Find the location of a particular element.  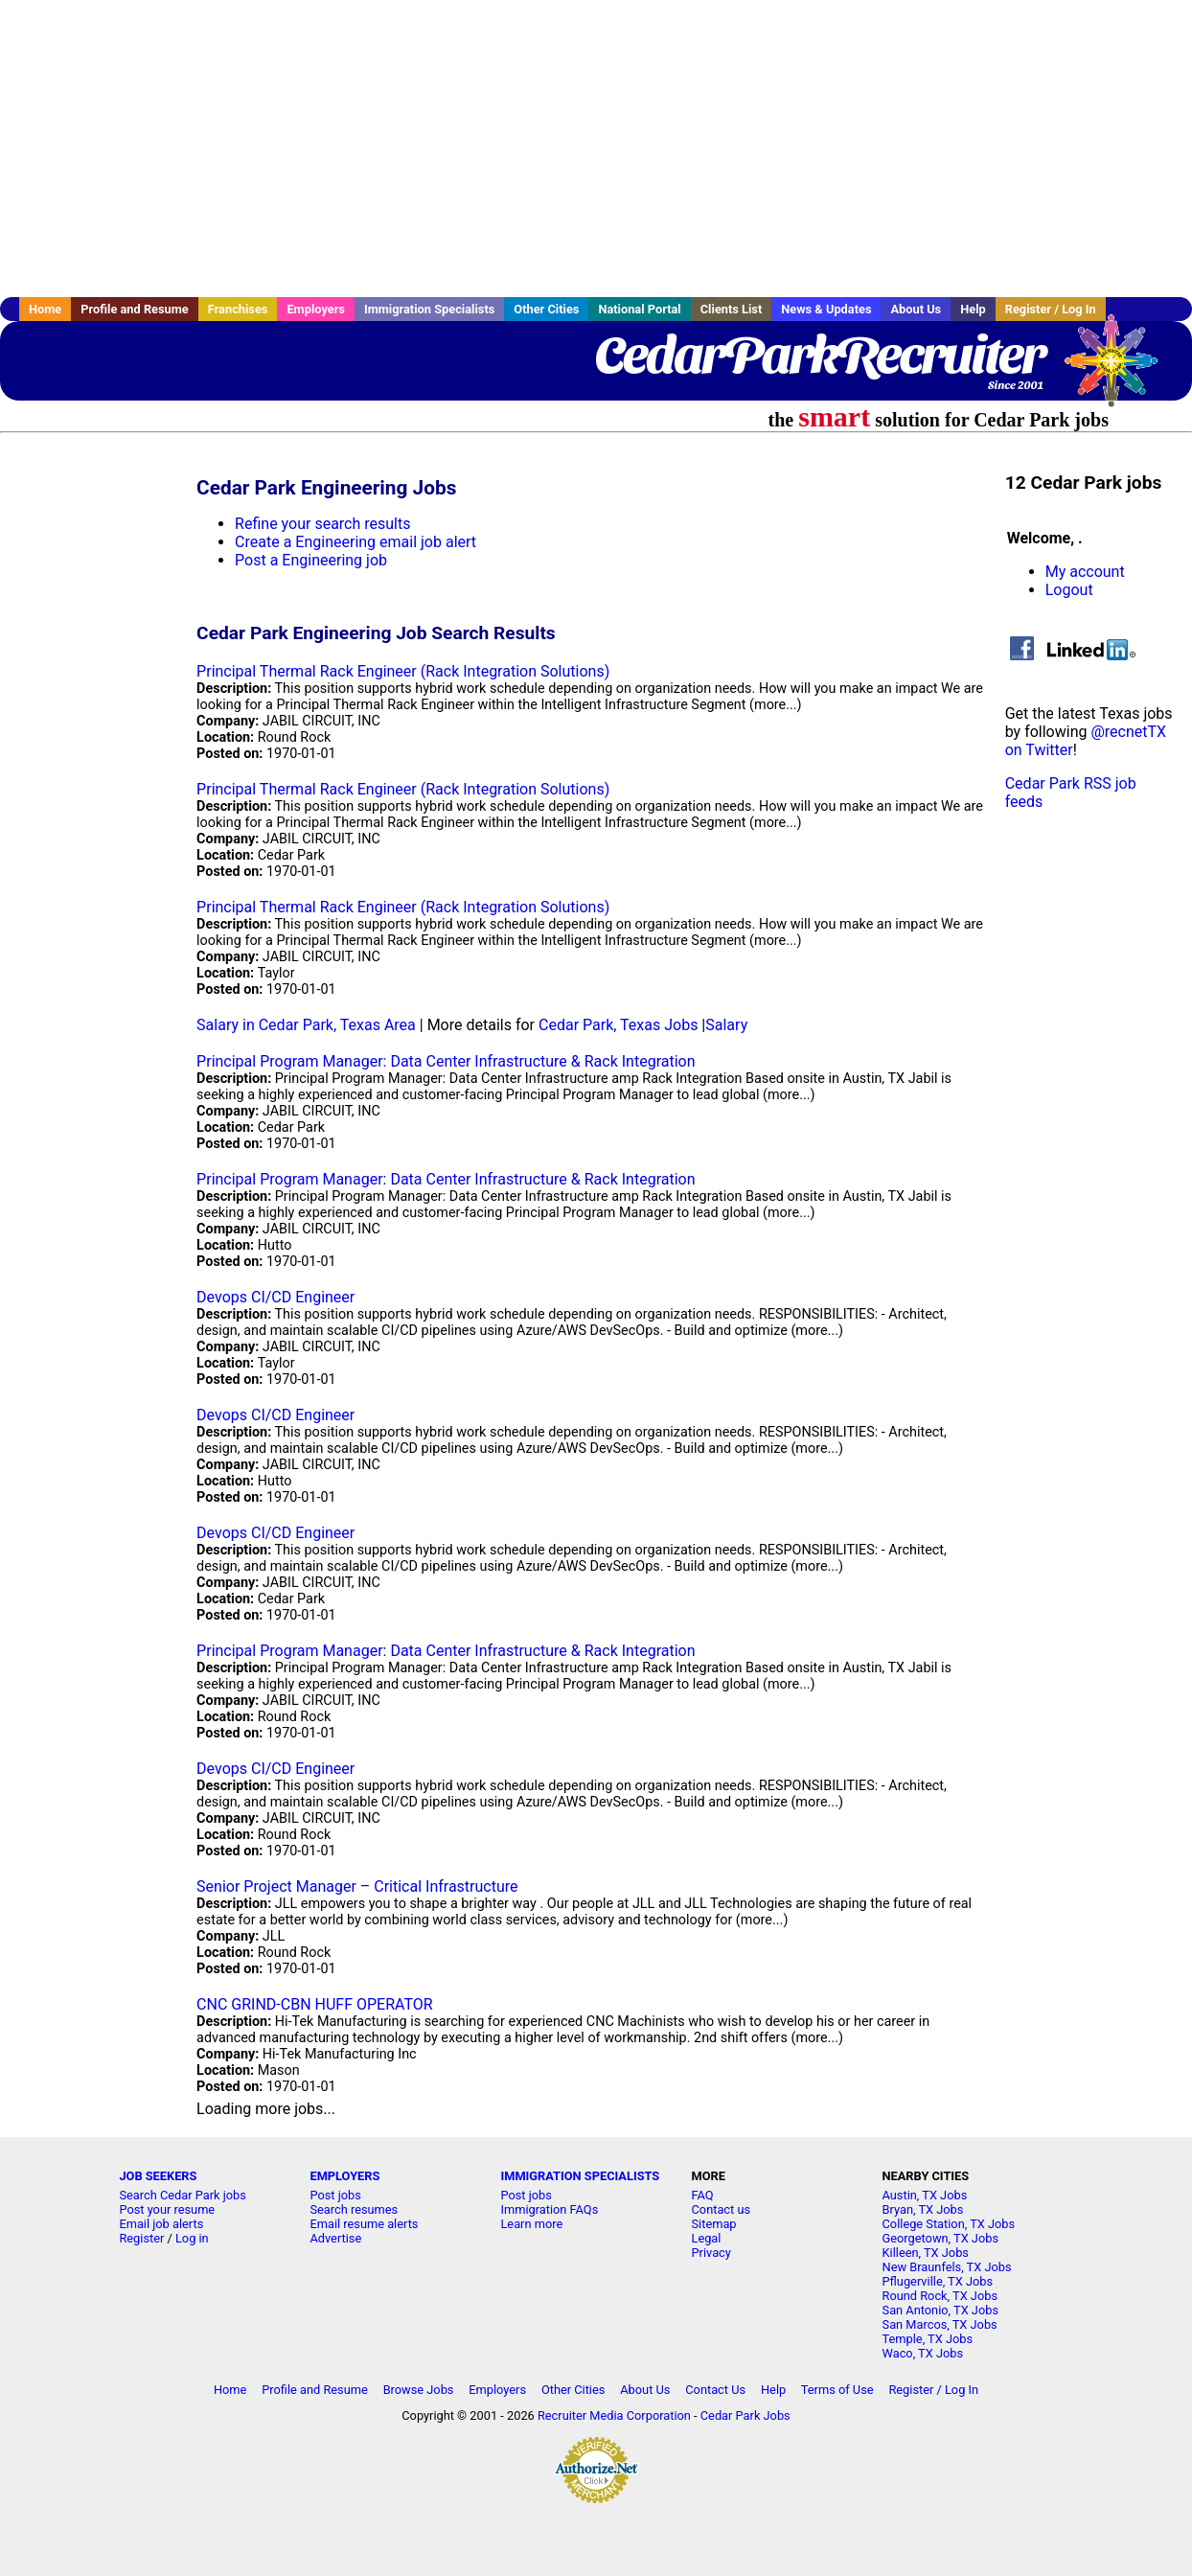

Contact us is located at coordinates (721, 2209).